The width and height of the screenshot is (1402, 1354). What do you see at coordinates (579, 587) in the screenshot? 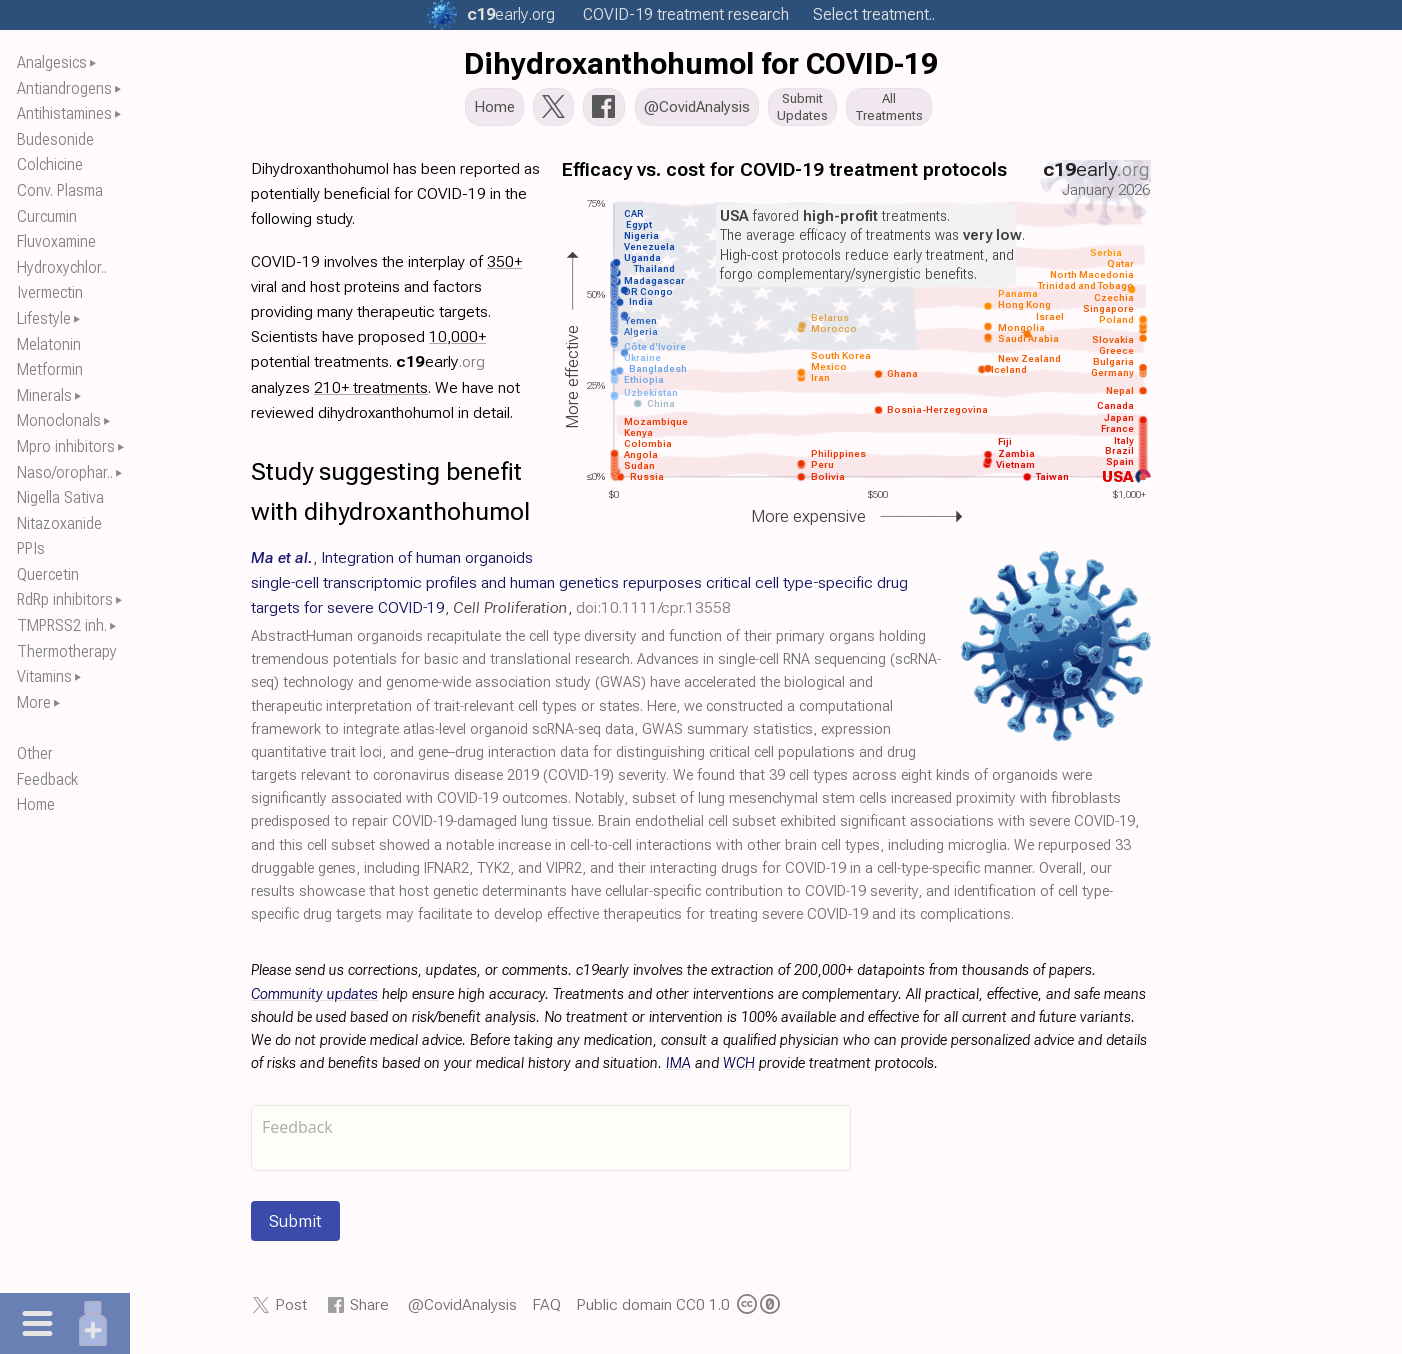
I see `, , ,` at bounding box center [579, 587].